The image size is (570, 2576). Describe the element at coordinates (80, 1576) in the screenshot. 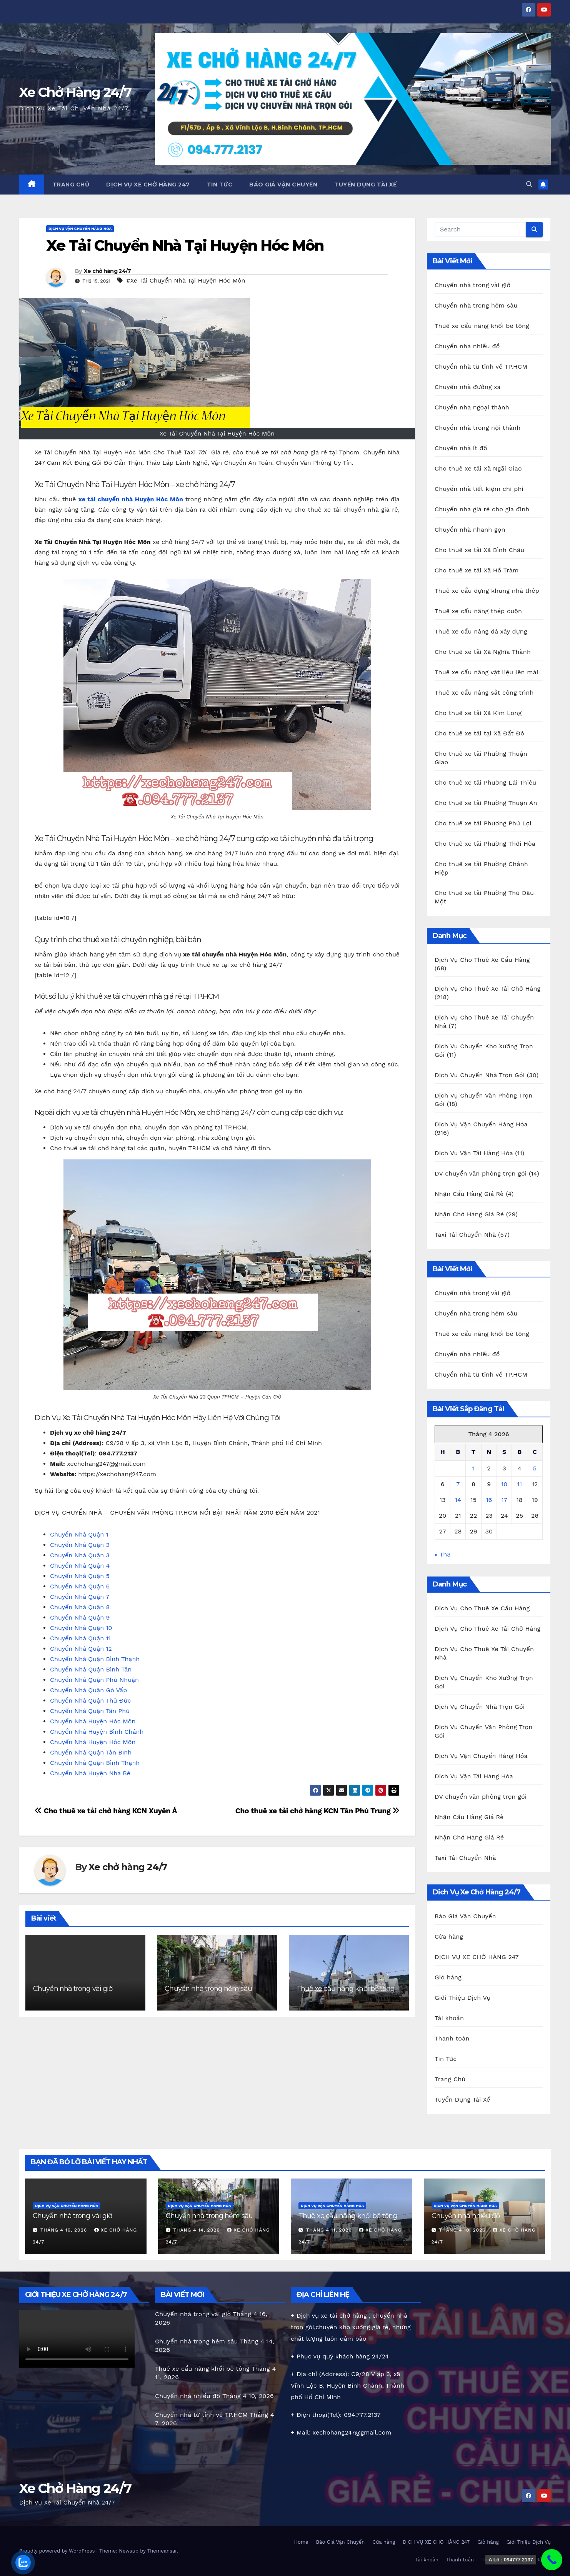

I see `Chuyển Nhà Quận 5` at that location.